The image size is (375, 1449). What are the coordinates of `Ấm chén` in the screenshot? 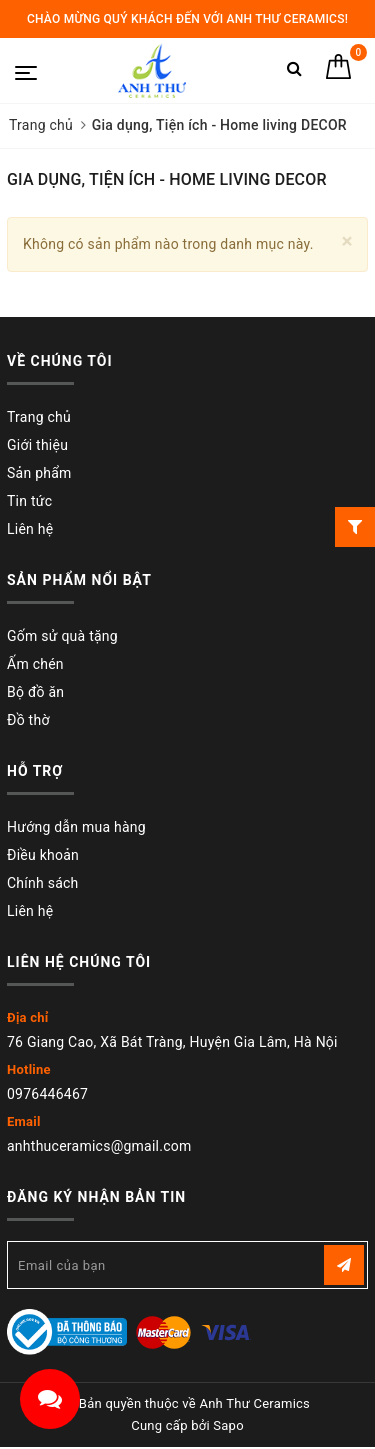 It's located at (35, 664).